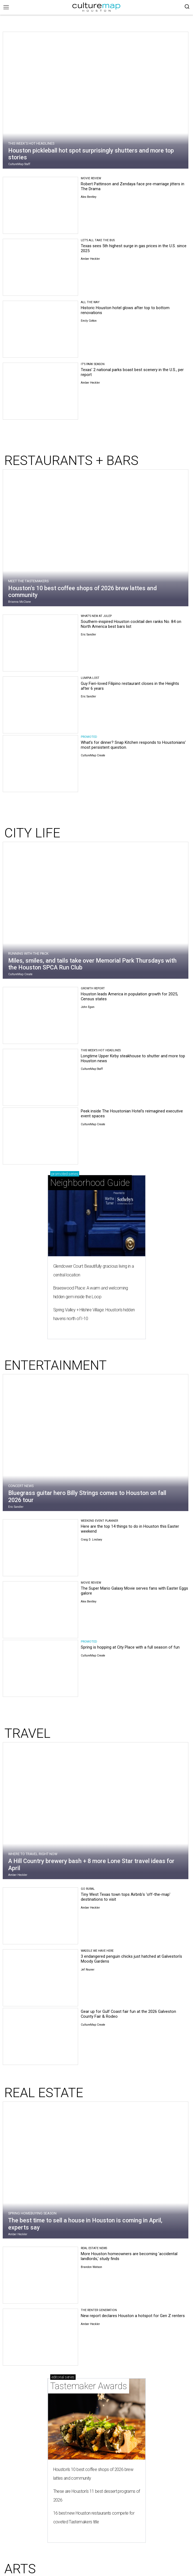 This screenshot has width=193, height=2576. Describe the element at coordinates (132, 1113) in the screenshot. I see `Peek inside The Houstonian Hotel's reimagined executive event spaces` at that location.